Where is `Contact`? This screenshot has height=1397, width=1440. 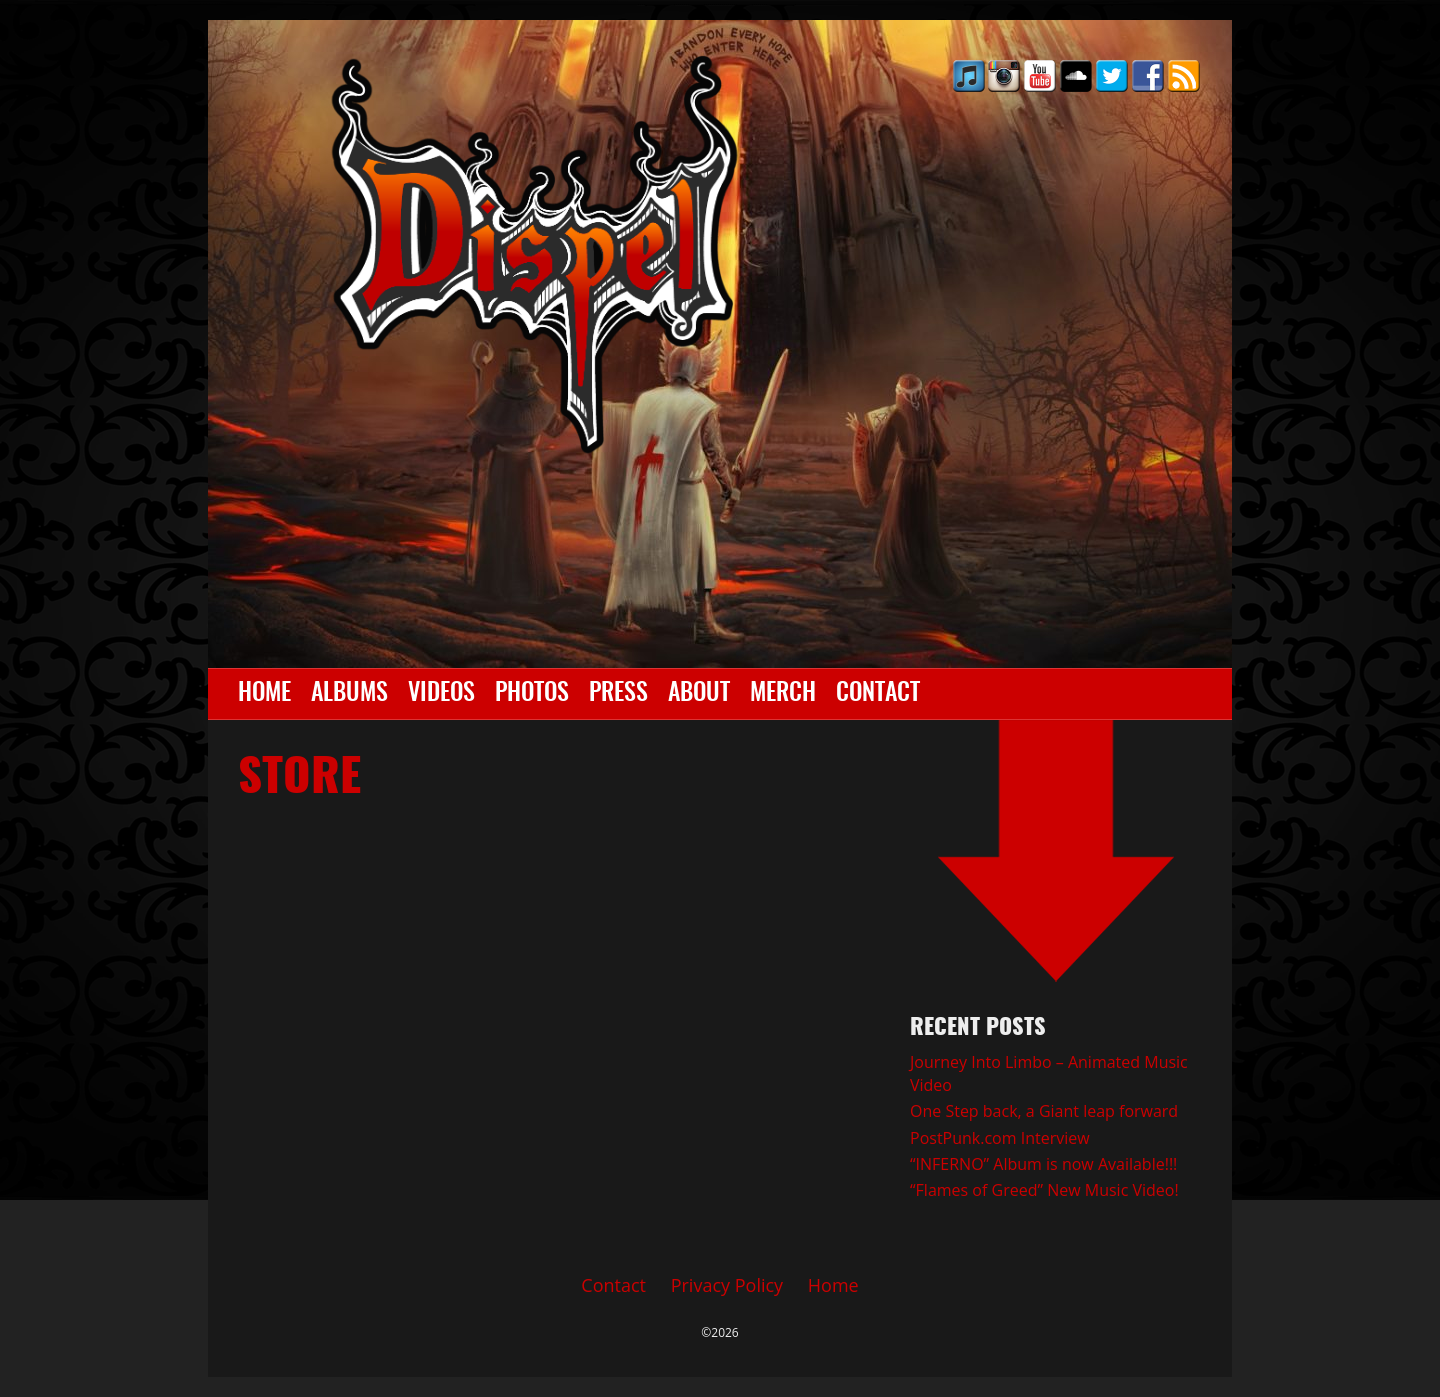
Contact is located at coordinates (878, 694).